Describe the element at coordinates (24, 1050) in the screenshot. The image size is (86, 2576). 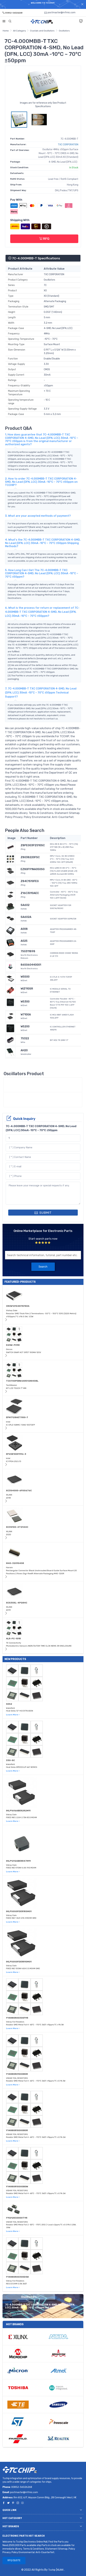
I see `AH20` at that location.